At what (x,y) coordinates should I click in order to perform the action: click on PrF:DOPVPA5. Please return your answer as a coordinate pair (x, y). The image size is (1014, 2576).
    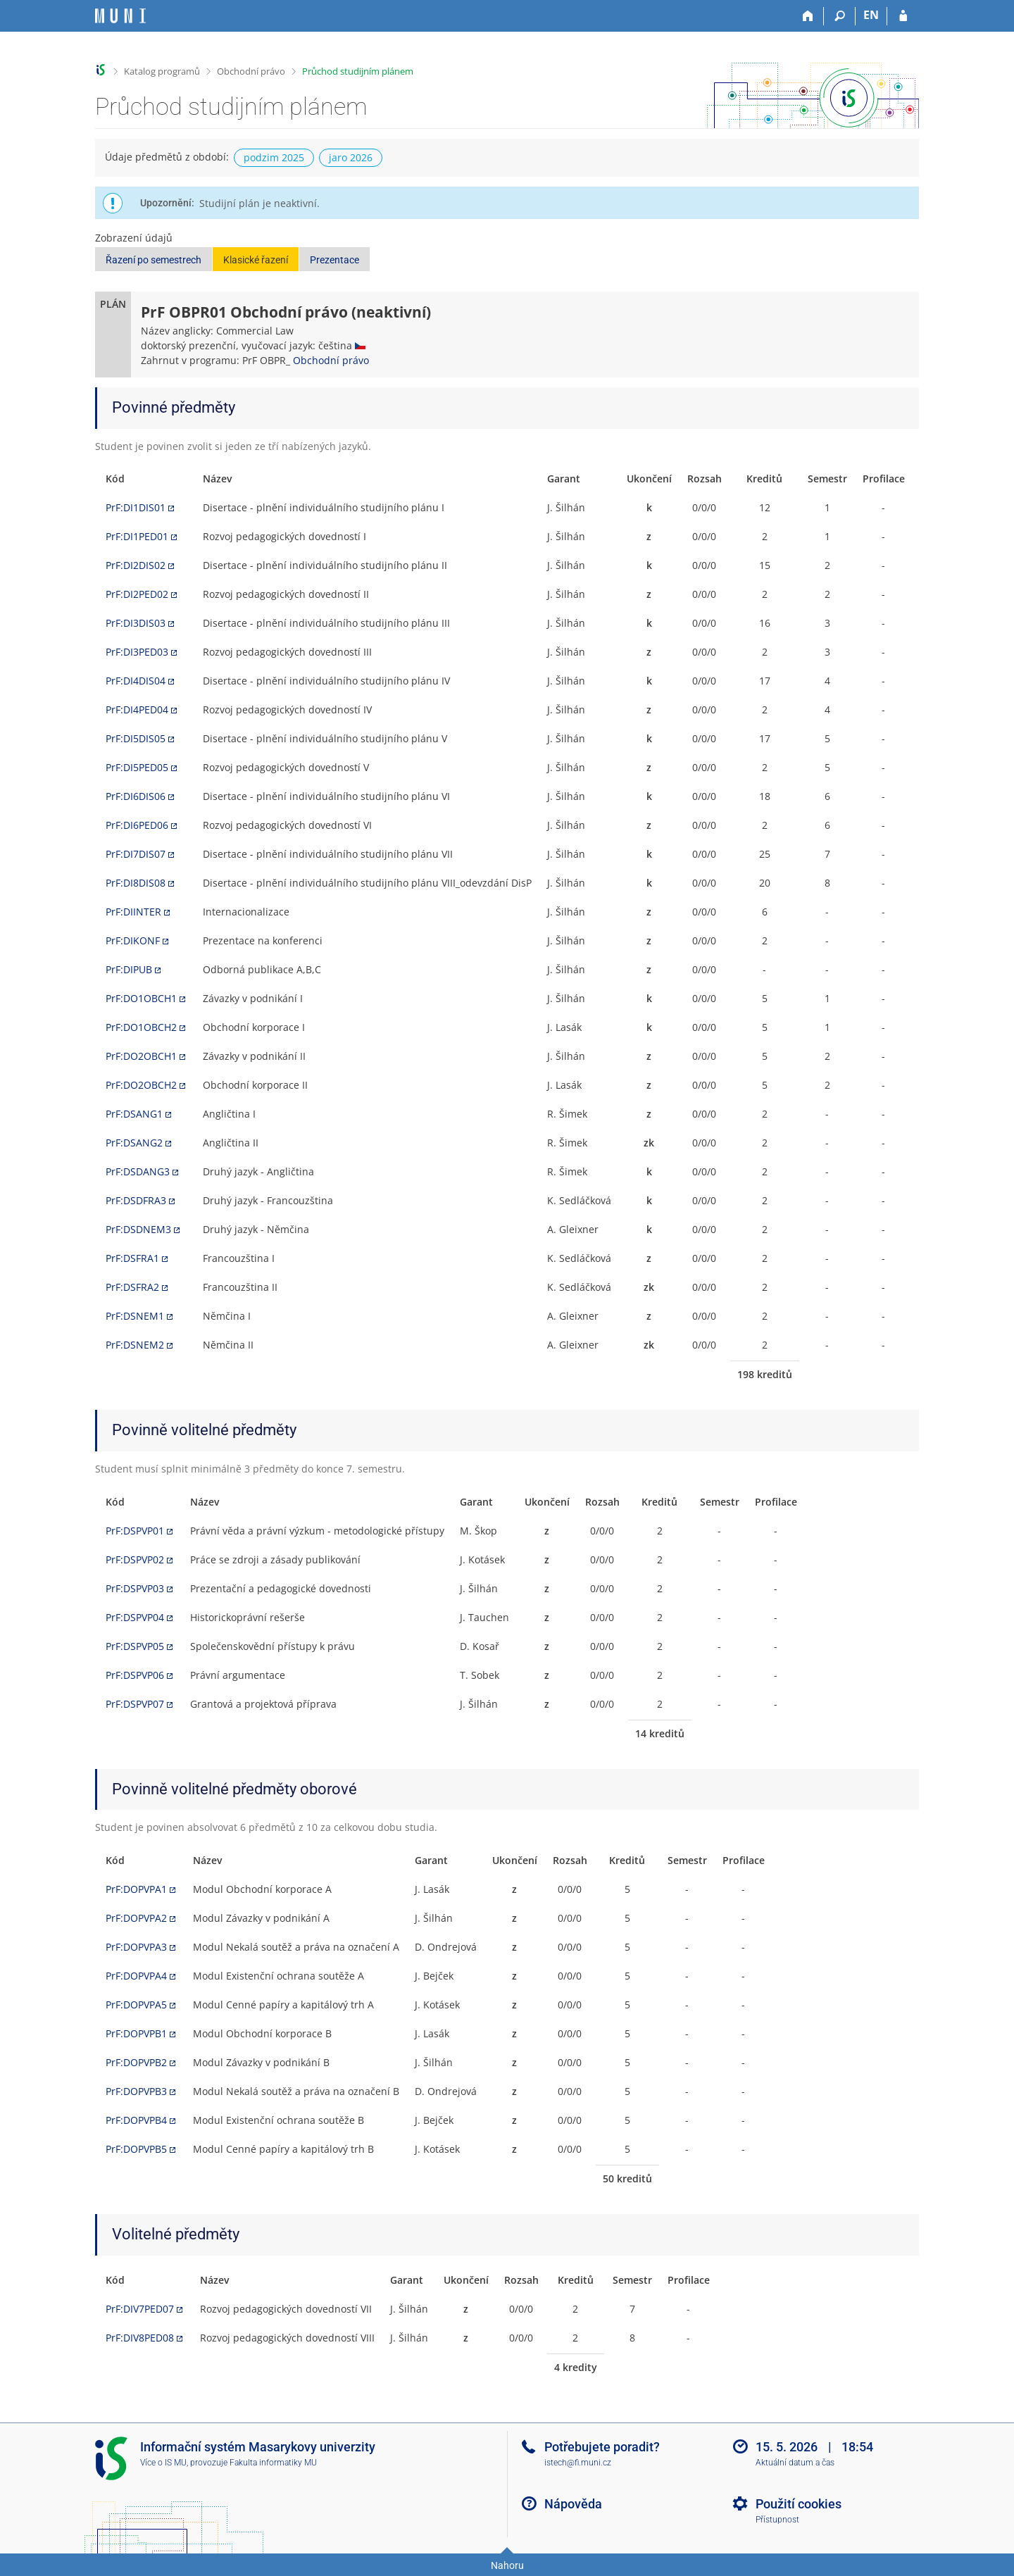
    Looking at the image, I should click on (136, 2004).